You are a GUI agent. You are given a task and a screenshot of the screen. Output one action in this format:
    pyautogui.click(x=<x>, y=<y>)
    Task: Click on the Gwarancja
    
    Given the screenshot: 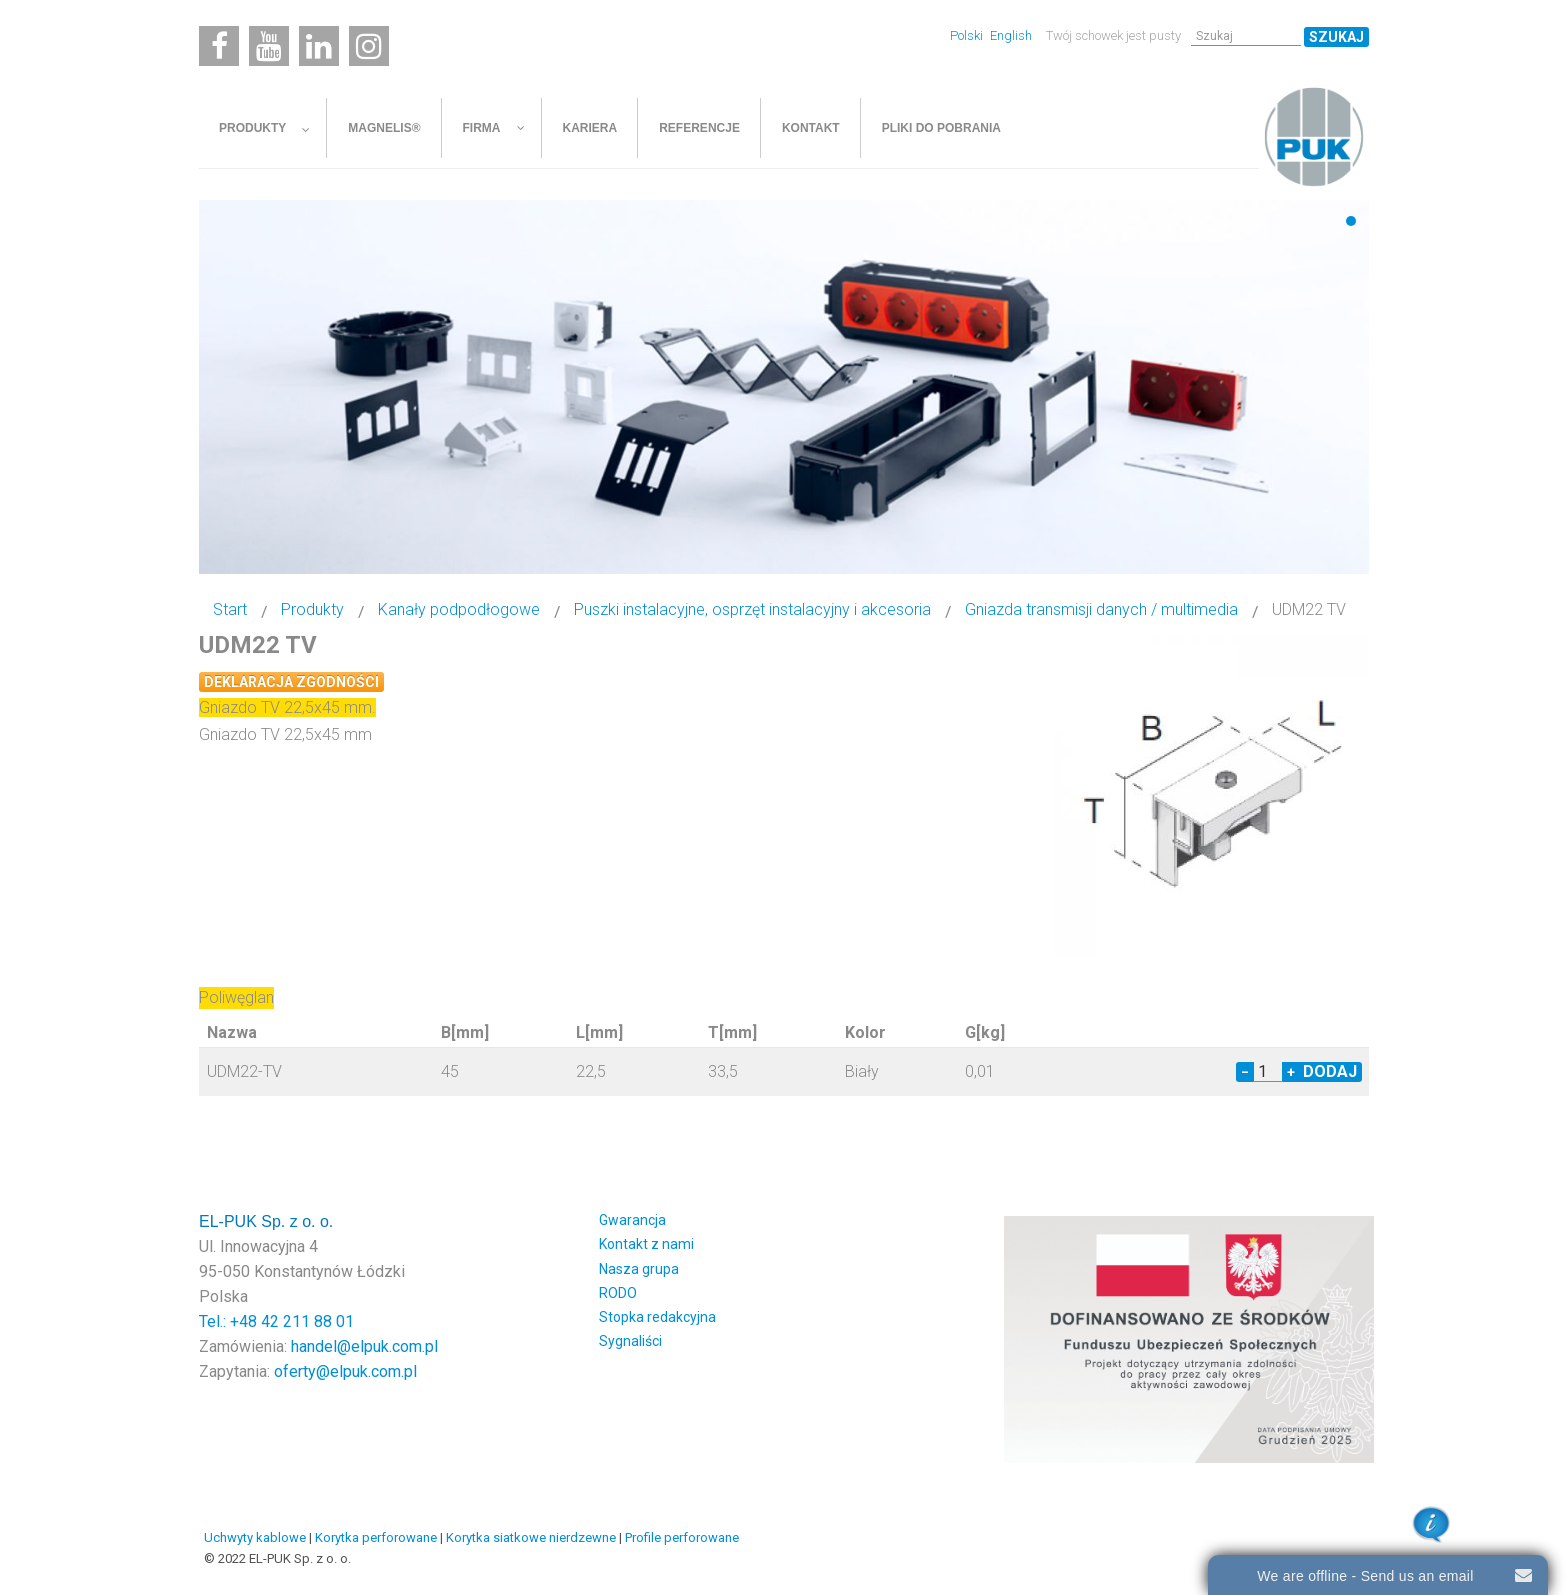 What is the action you would take?
    pyautogui.click(x=632, y=1220)
    